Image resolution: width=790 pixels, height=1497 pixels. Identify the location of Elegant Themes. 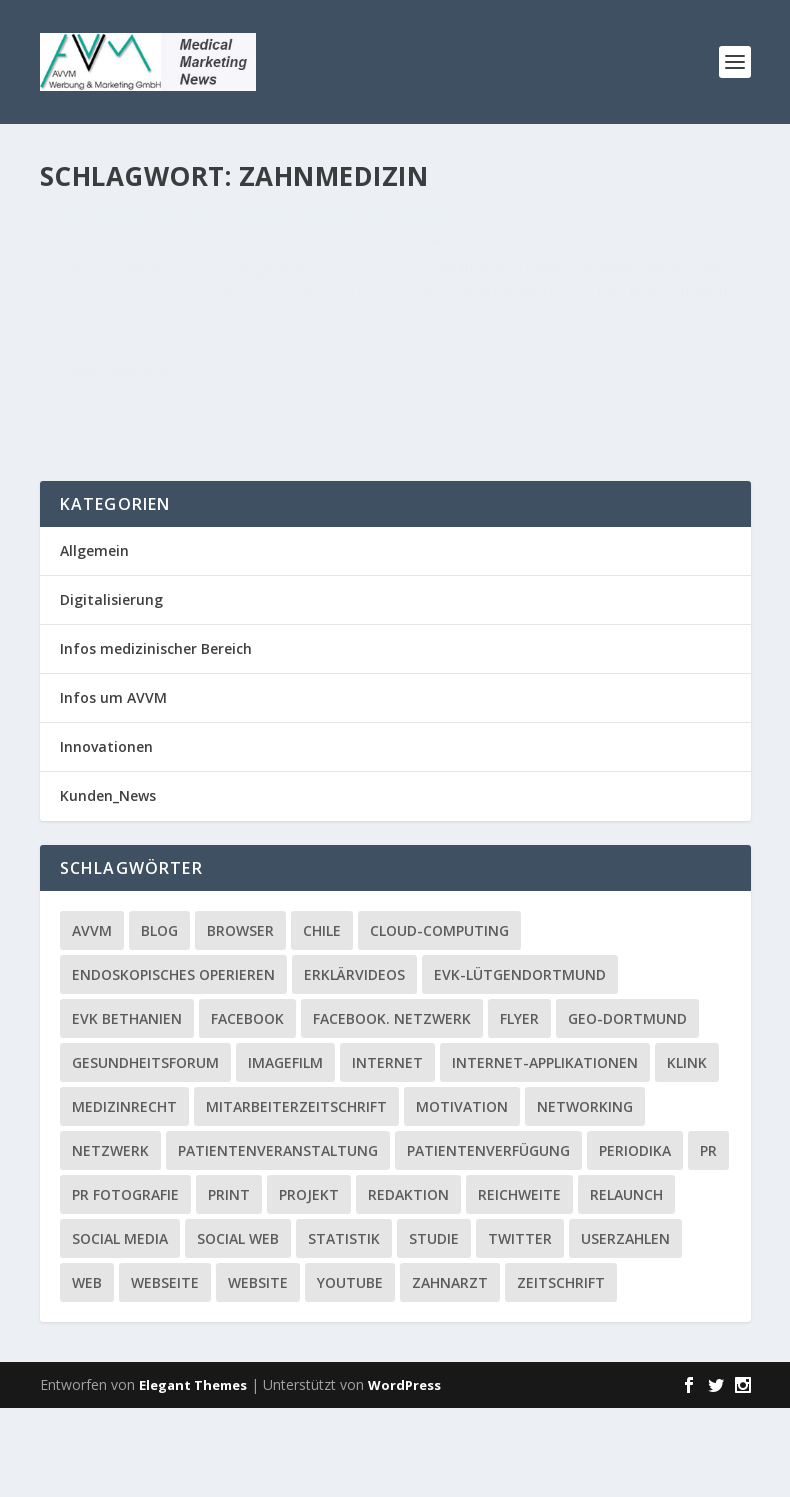
(193, 1474).